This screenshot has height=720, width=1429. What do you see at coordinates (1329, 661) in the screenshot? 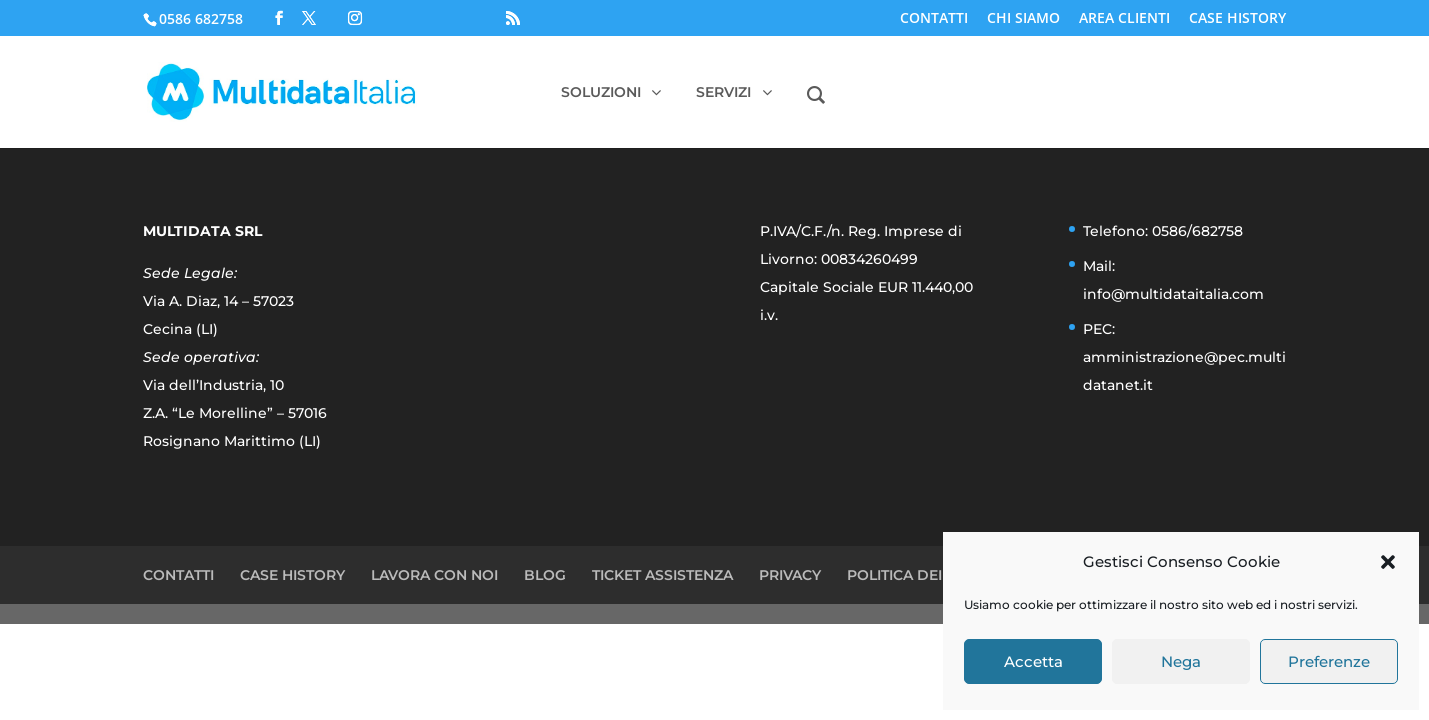
I see `Preferenze` at bounding box center [1329, 661].